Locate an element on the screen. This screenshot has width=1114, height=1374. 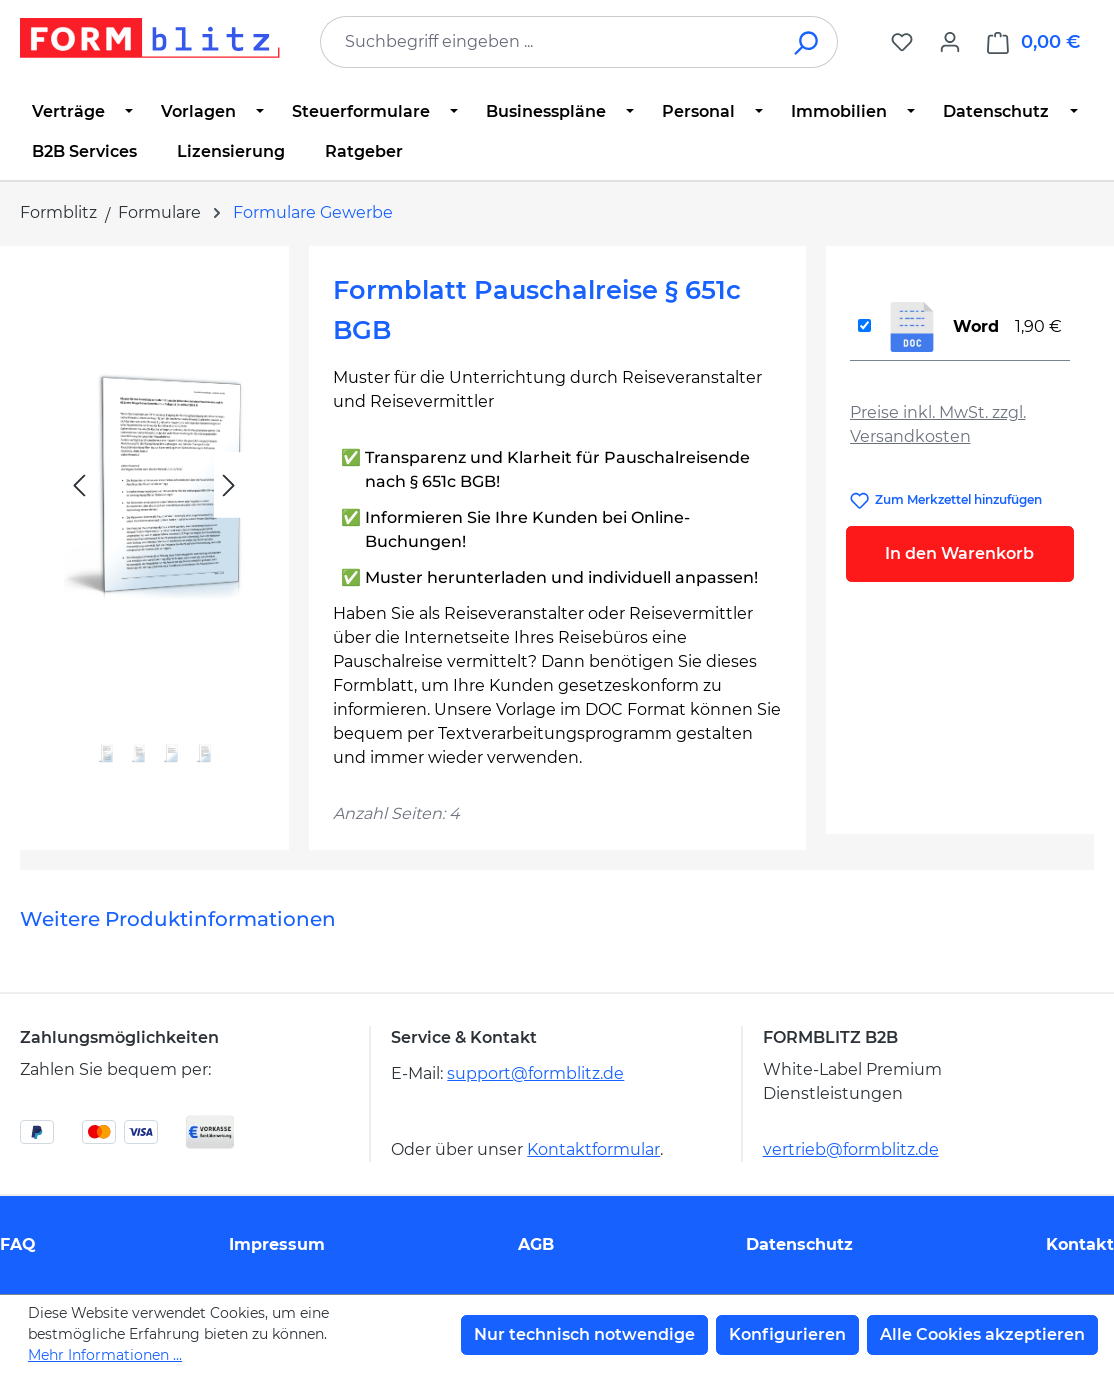
[combobox] is located at coordinates (549, 42).